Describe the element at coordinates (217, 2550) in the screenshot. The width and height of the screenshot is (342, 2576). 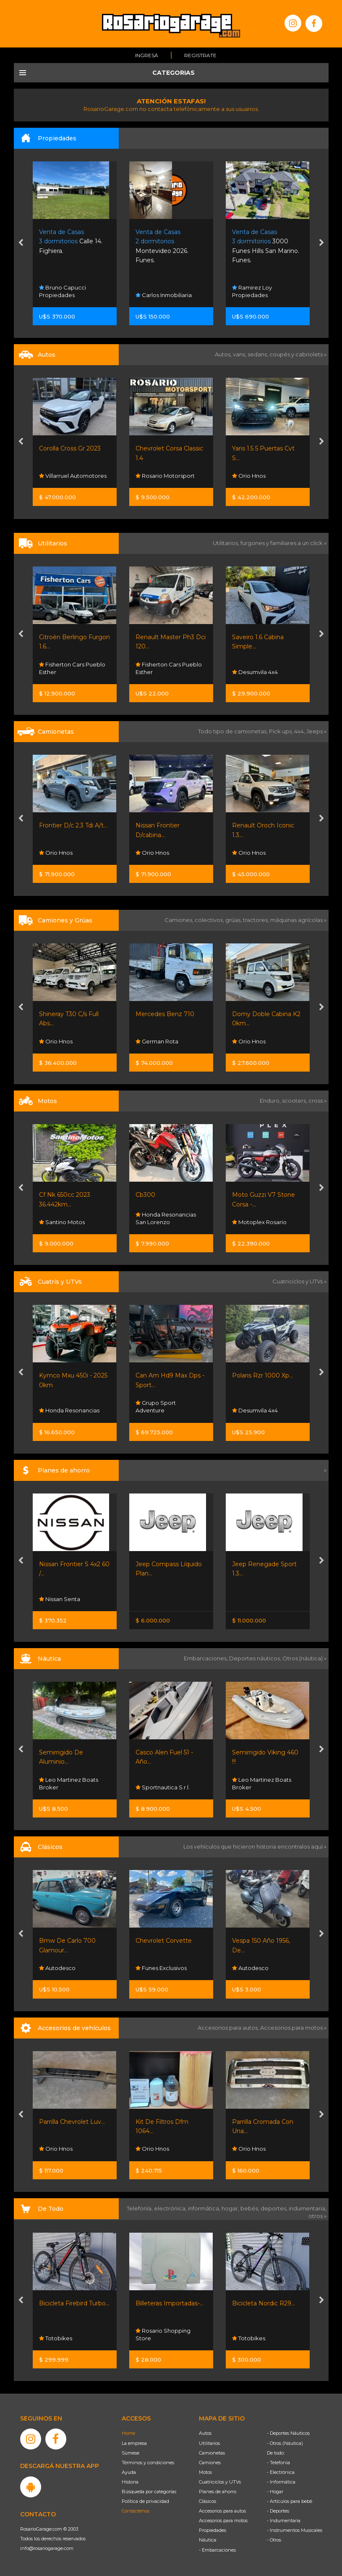
I see `- Embarcaciones` at that location.